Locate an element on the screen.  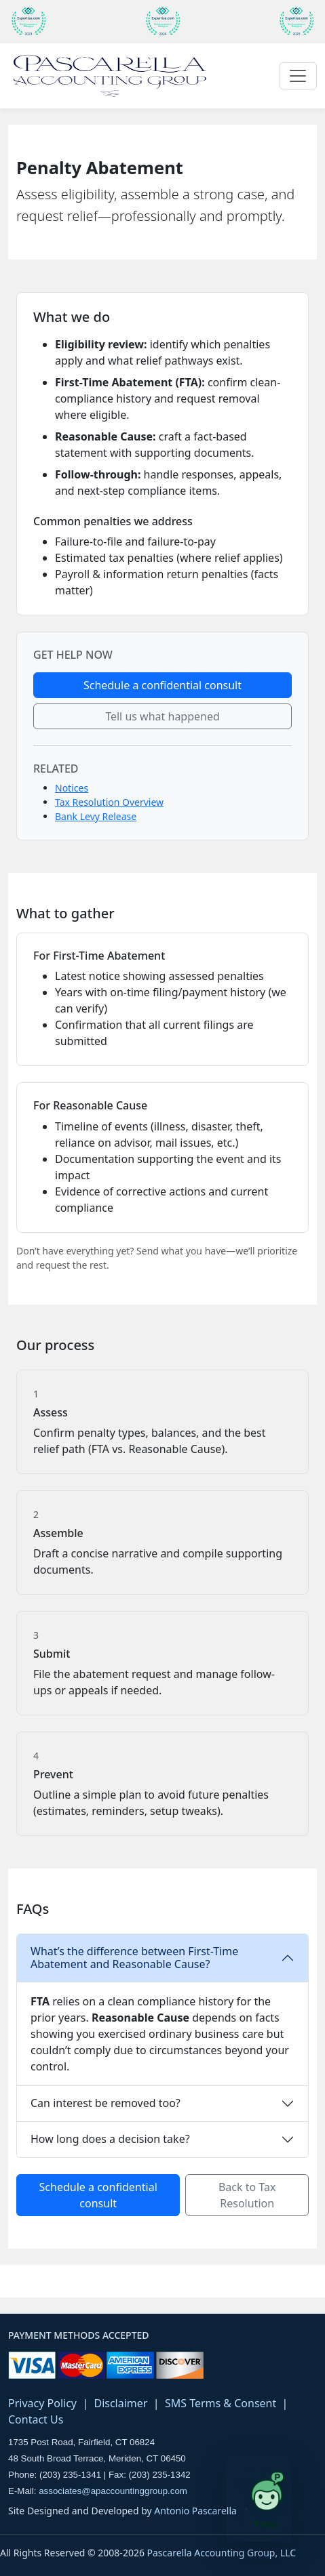
[Toggle navigation] is located at coordinates (298, 75).